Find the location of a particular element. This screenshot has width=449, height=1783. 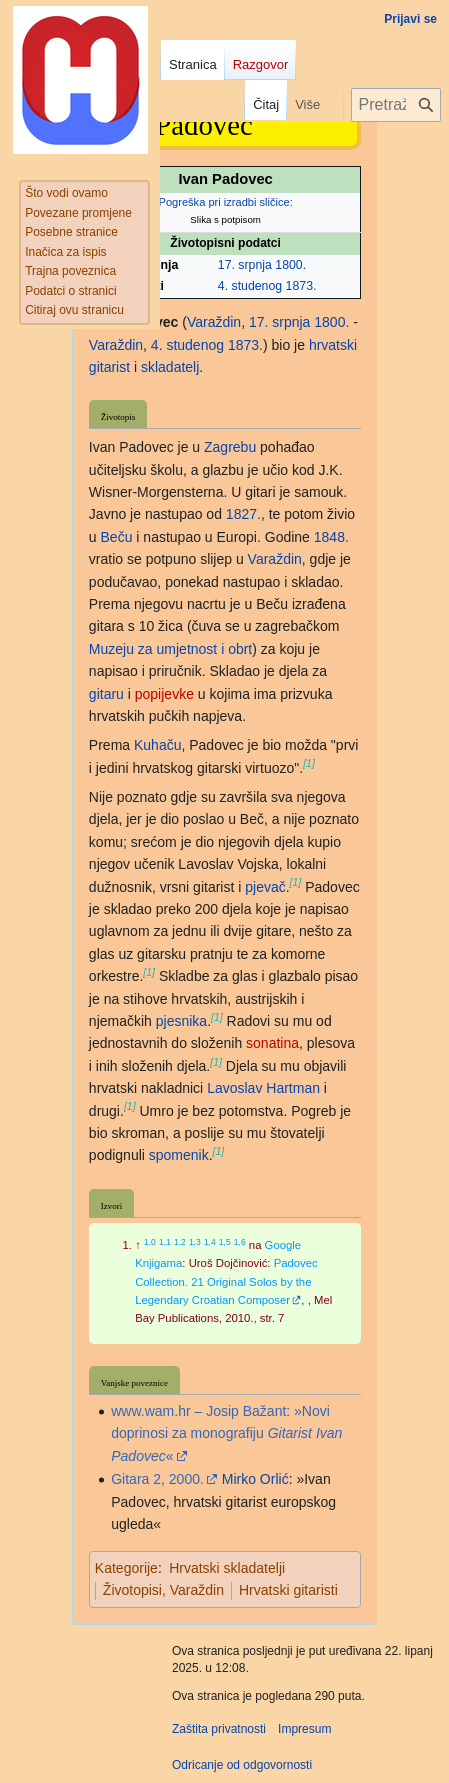

sonatina is located at coordinates (272, 1043).